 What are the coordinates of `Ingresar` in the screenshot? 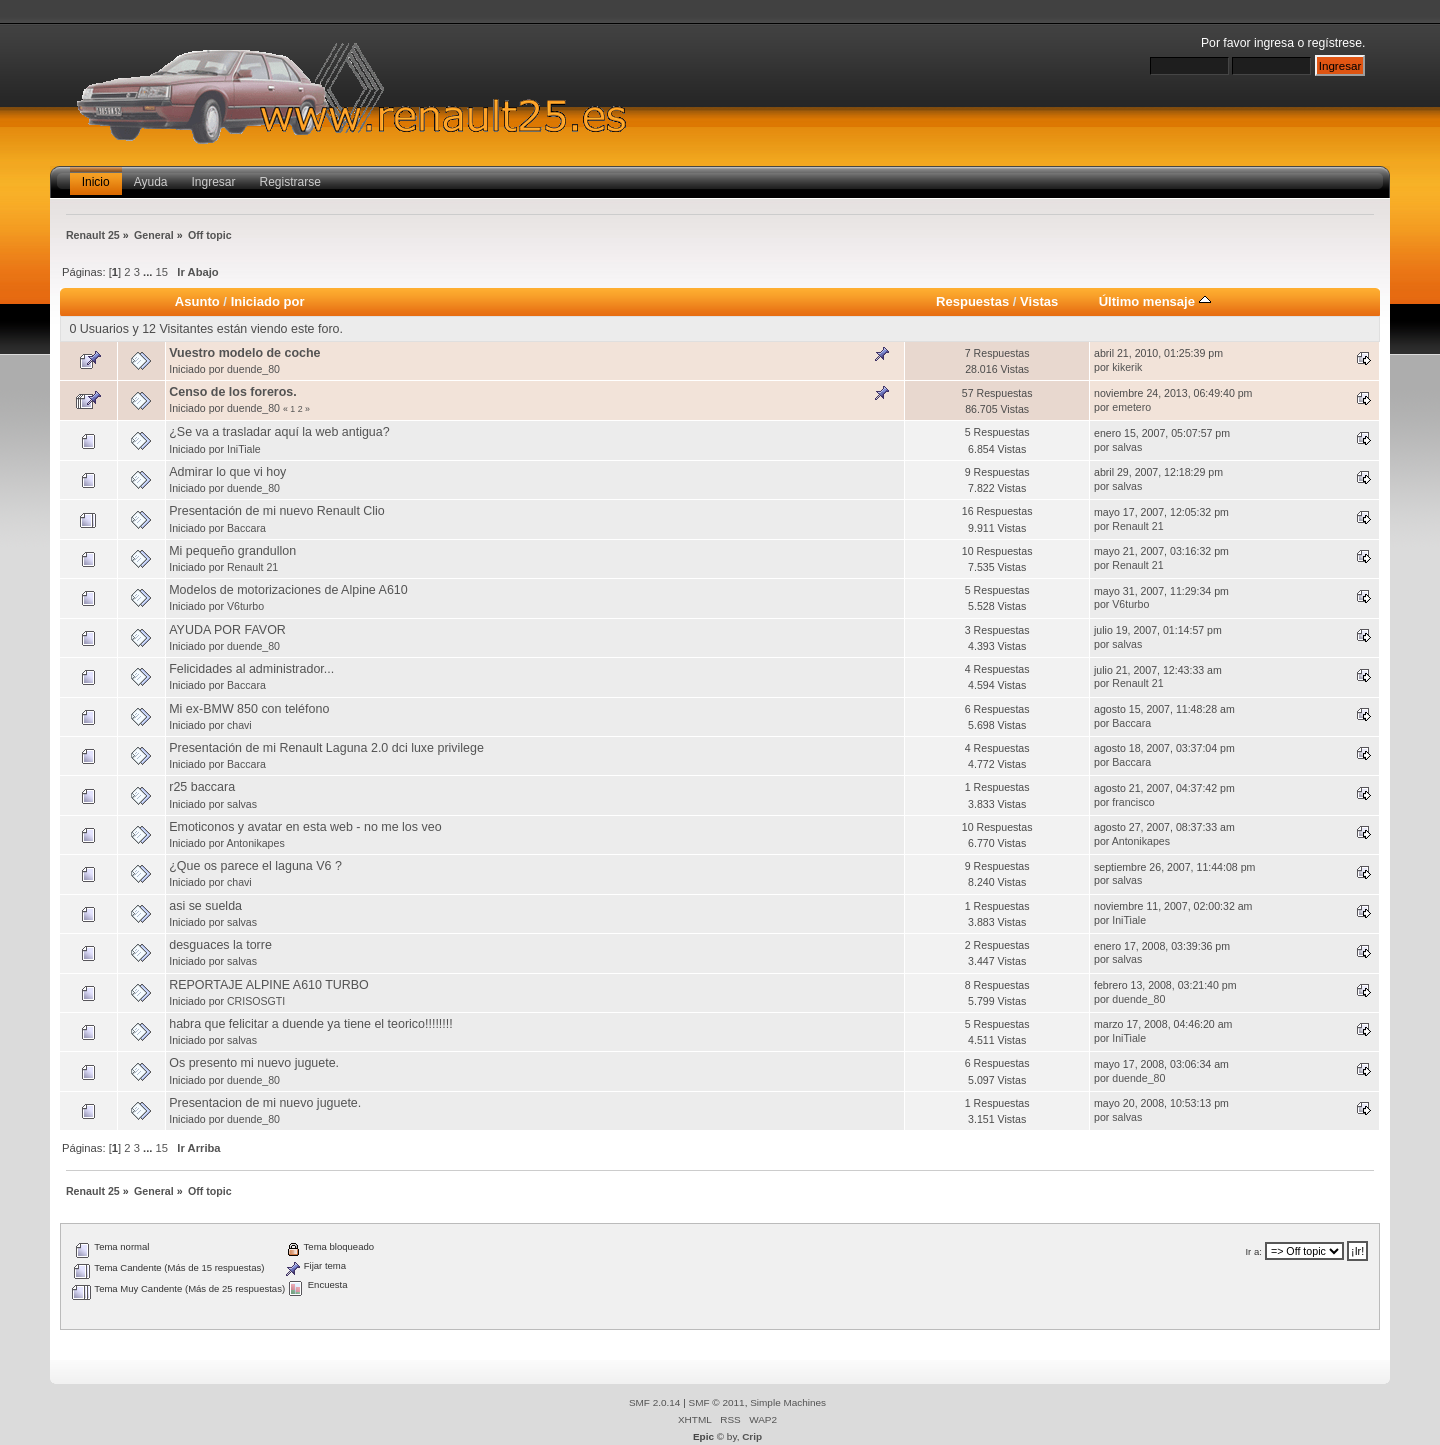 It's located at (214, 182).